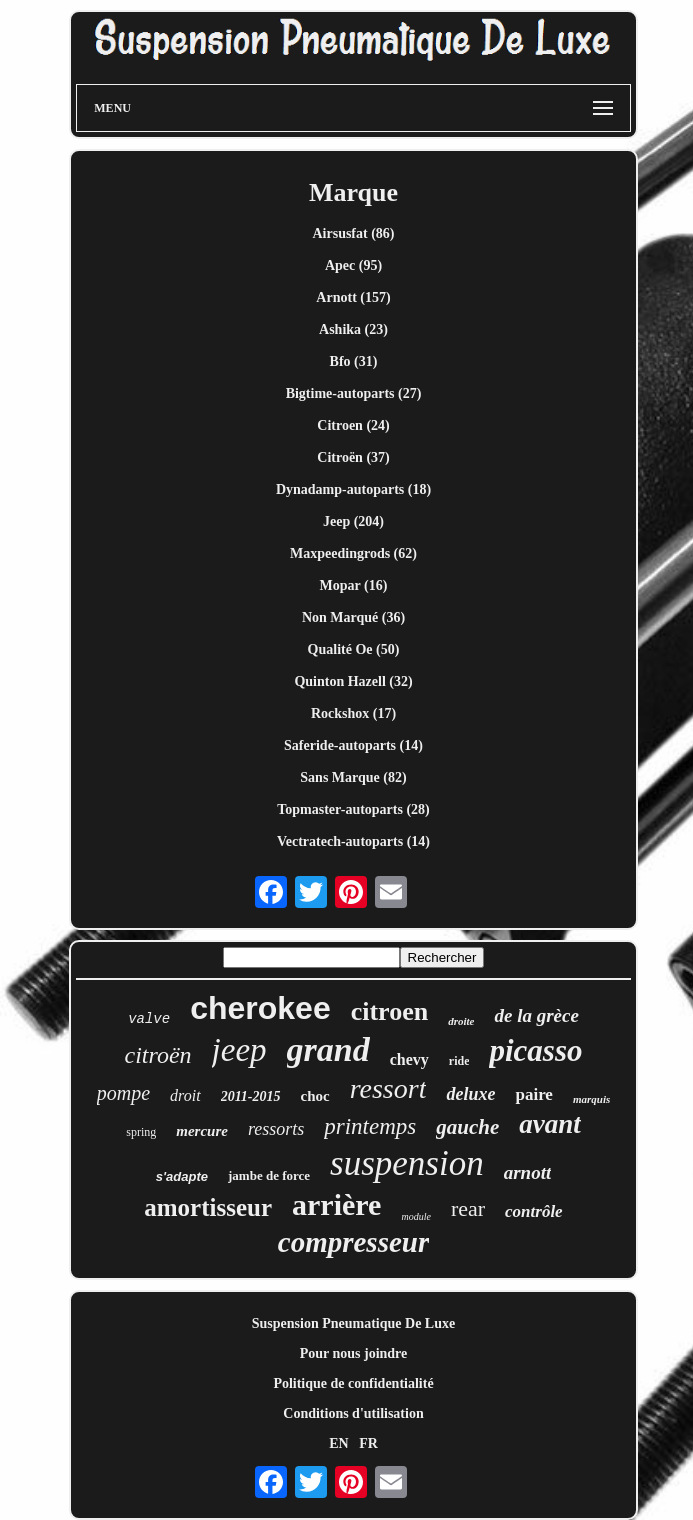 The image size is (693, 1520). What do you see at coordinates (141, 1132) in the screenshot?
I see `spring` at bounding box center [141, 1132].